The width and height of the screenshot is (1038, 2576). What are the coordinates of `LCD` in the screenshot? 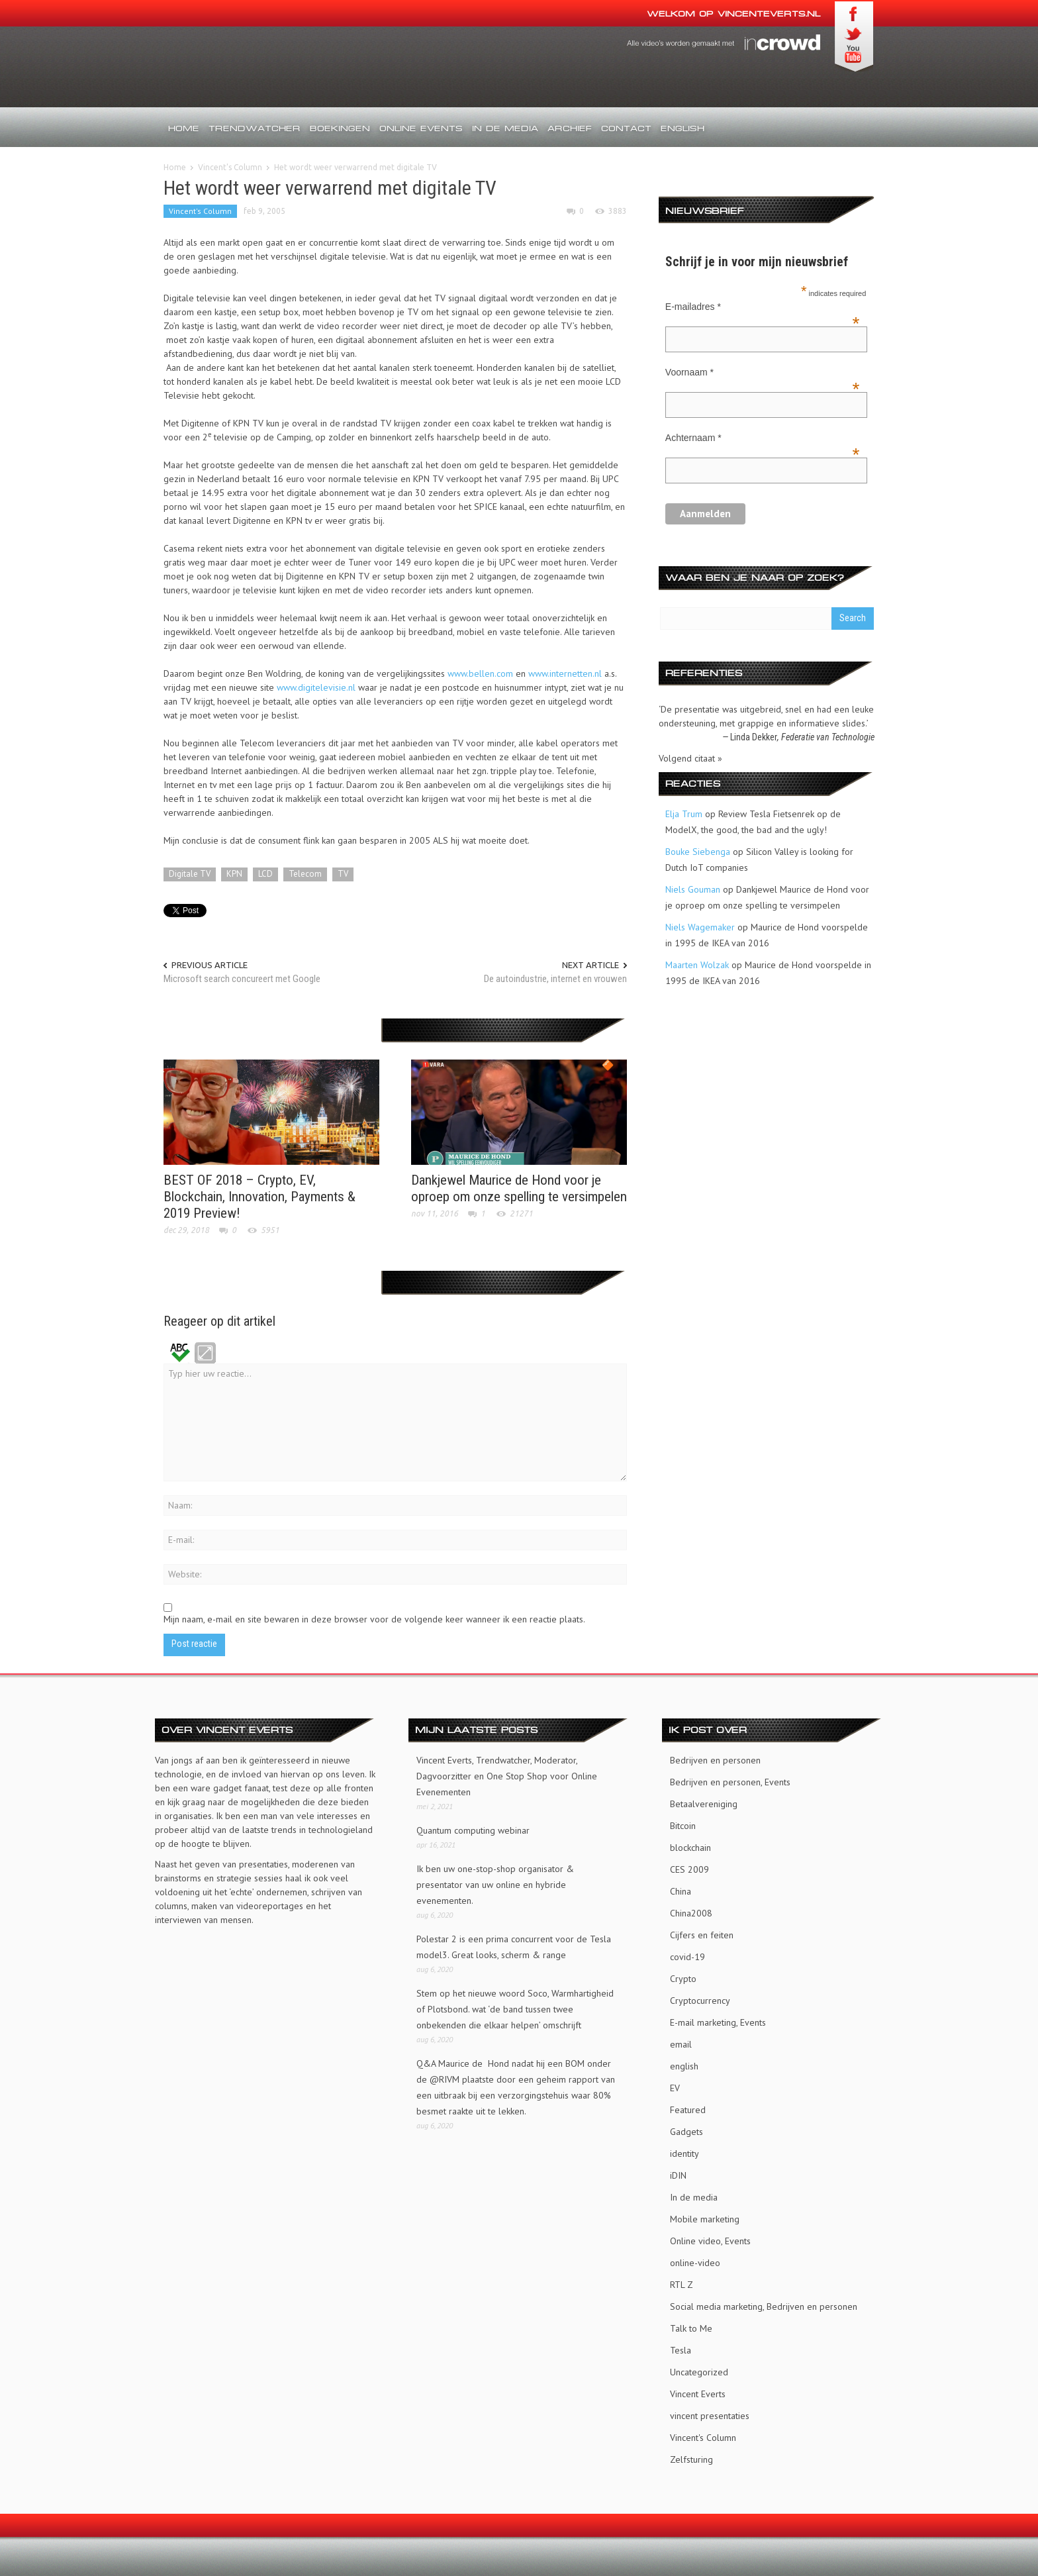 It's located at (265, 873).